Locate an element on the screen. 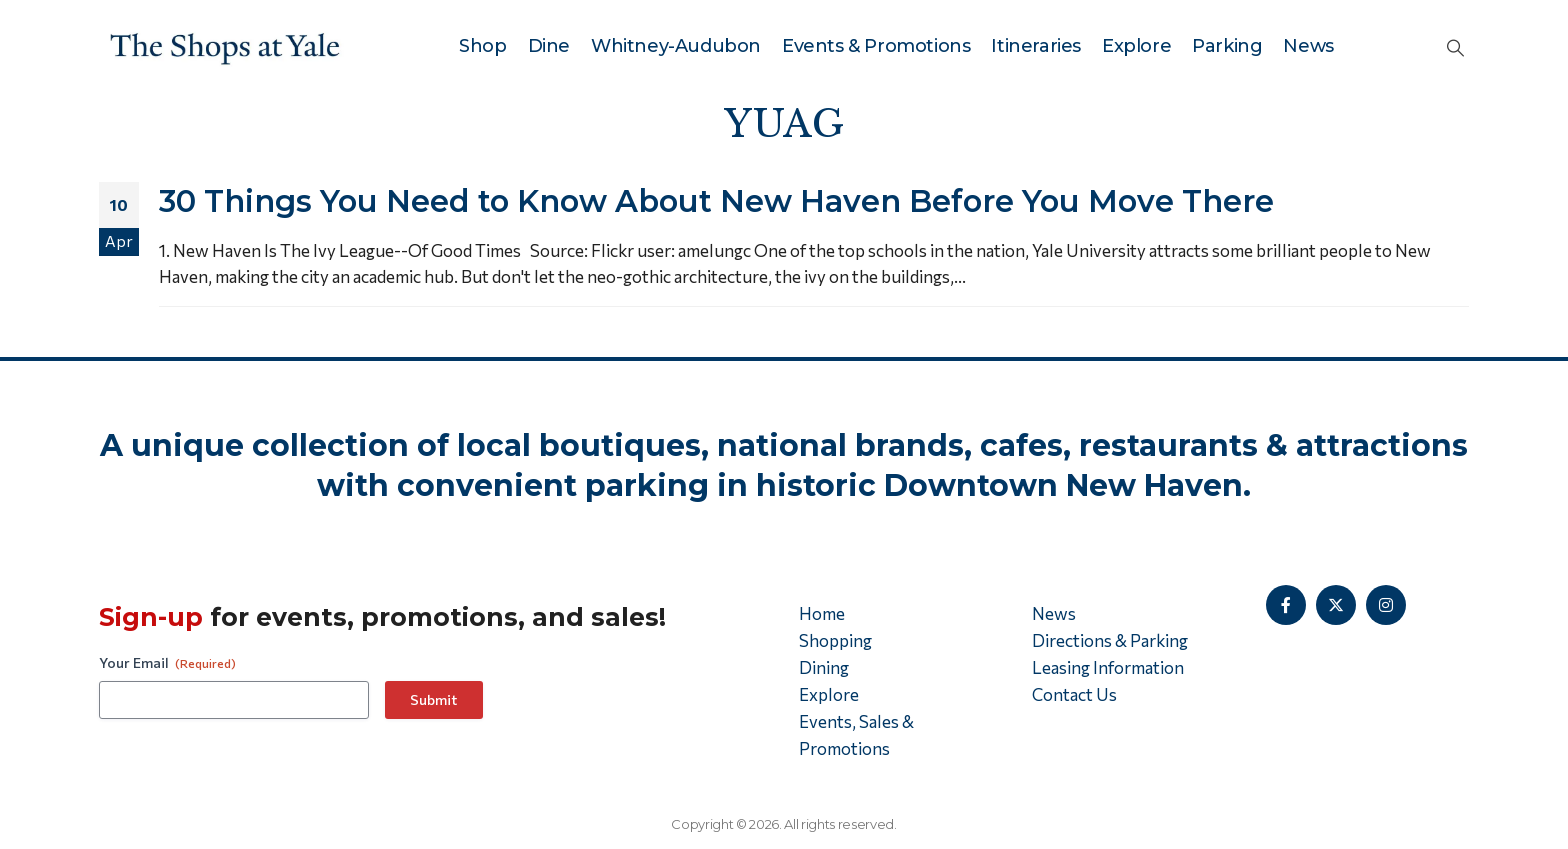  [Facebook] is located at coordinates (1286, 605).